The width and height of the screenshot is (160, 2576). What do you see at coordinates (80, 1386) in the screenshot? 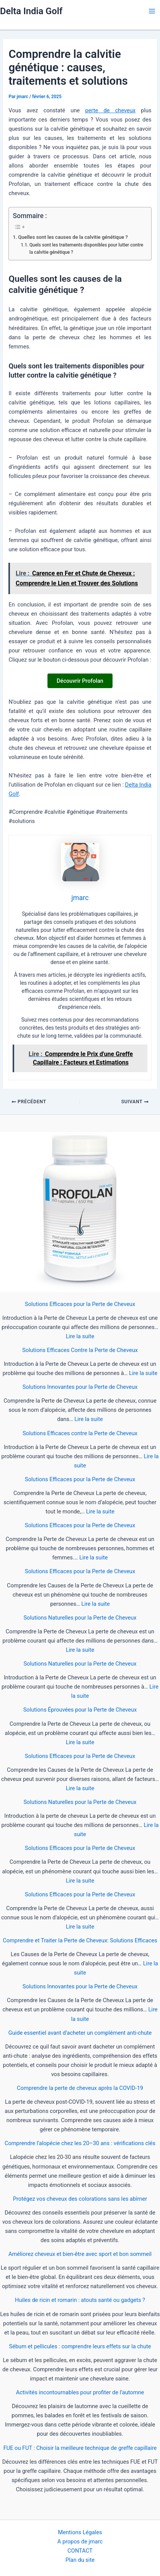
I see `Solutions Innovantes pour la Perte de Cheveux` at bounding box center [80, 1386].